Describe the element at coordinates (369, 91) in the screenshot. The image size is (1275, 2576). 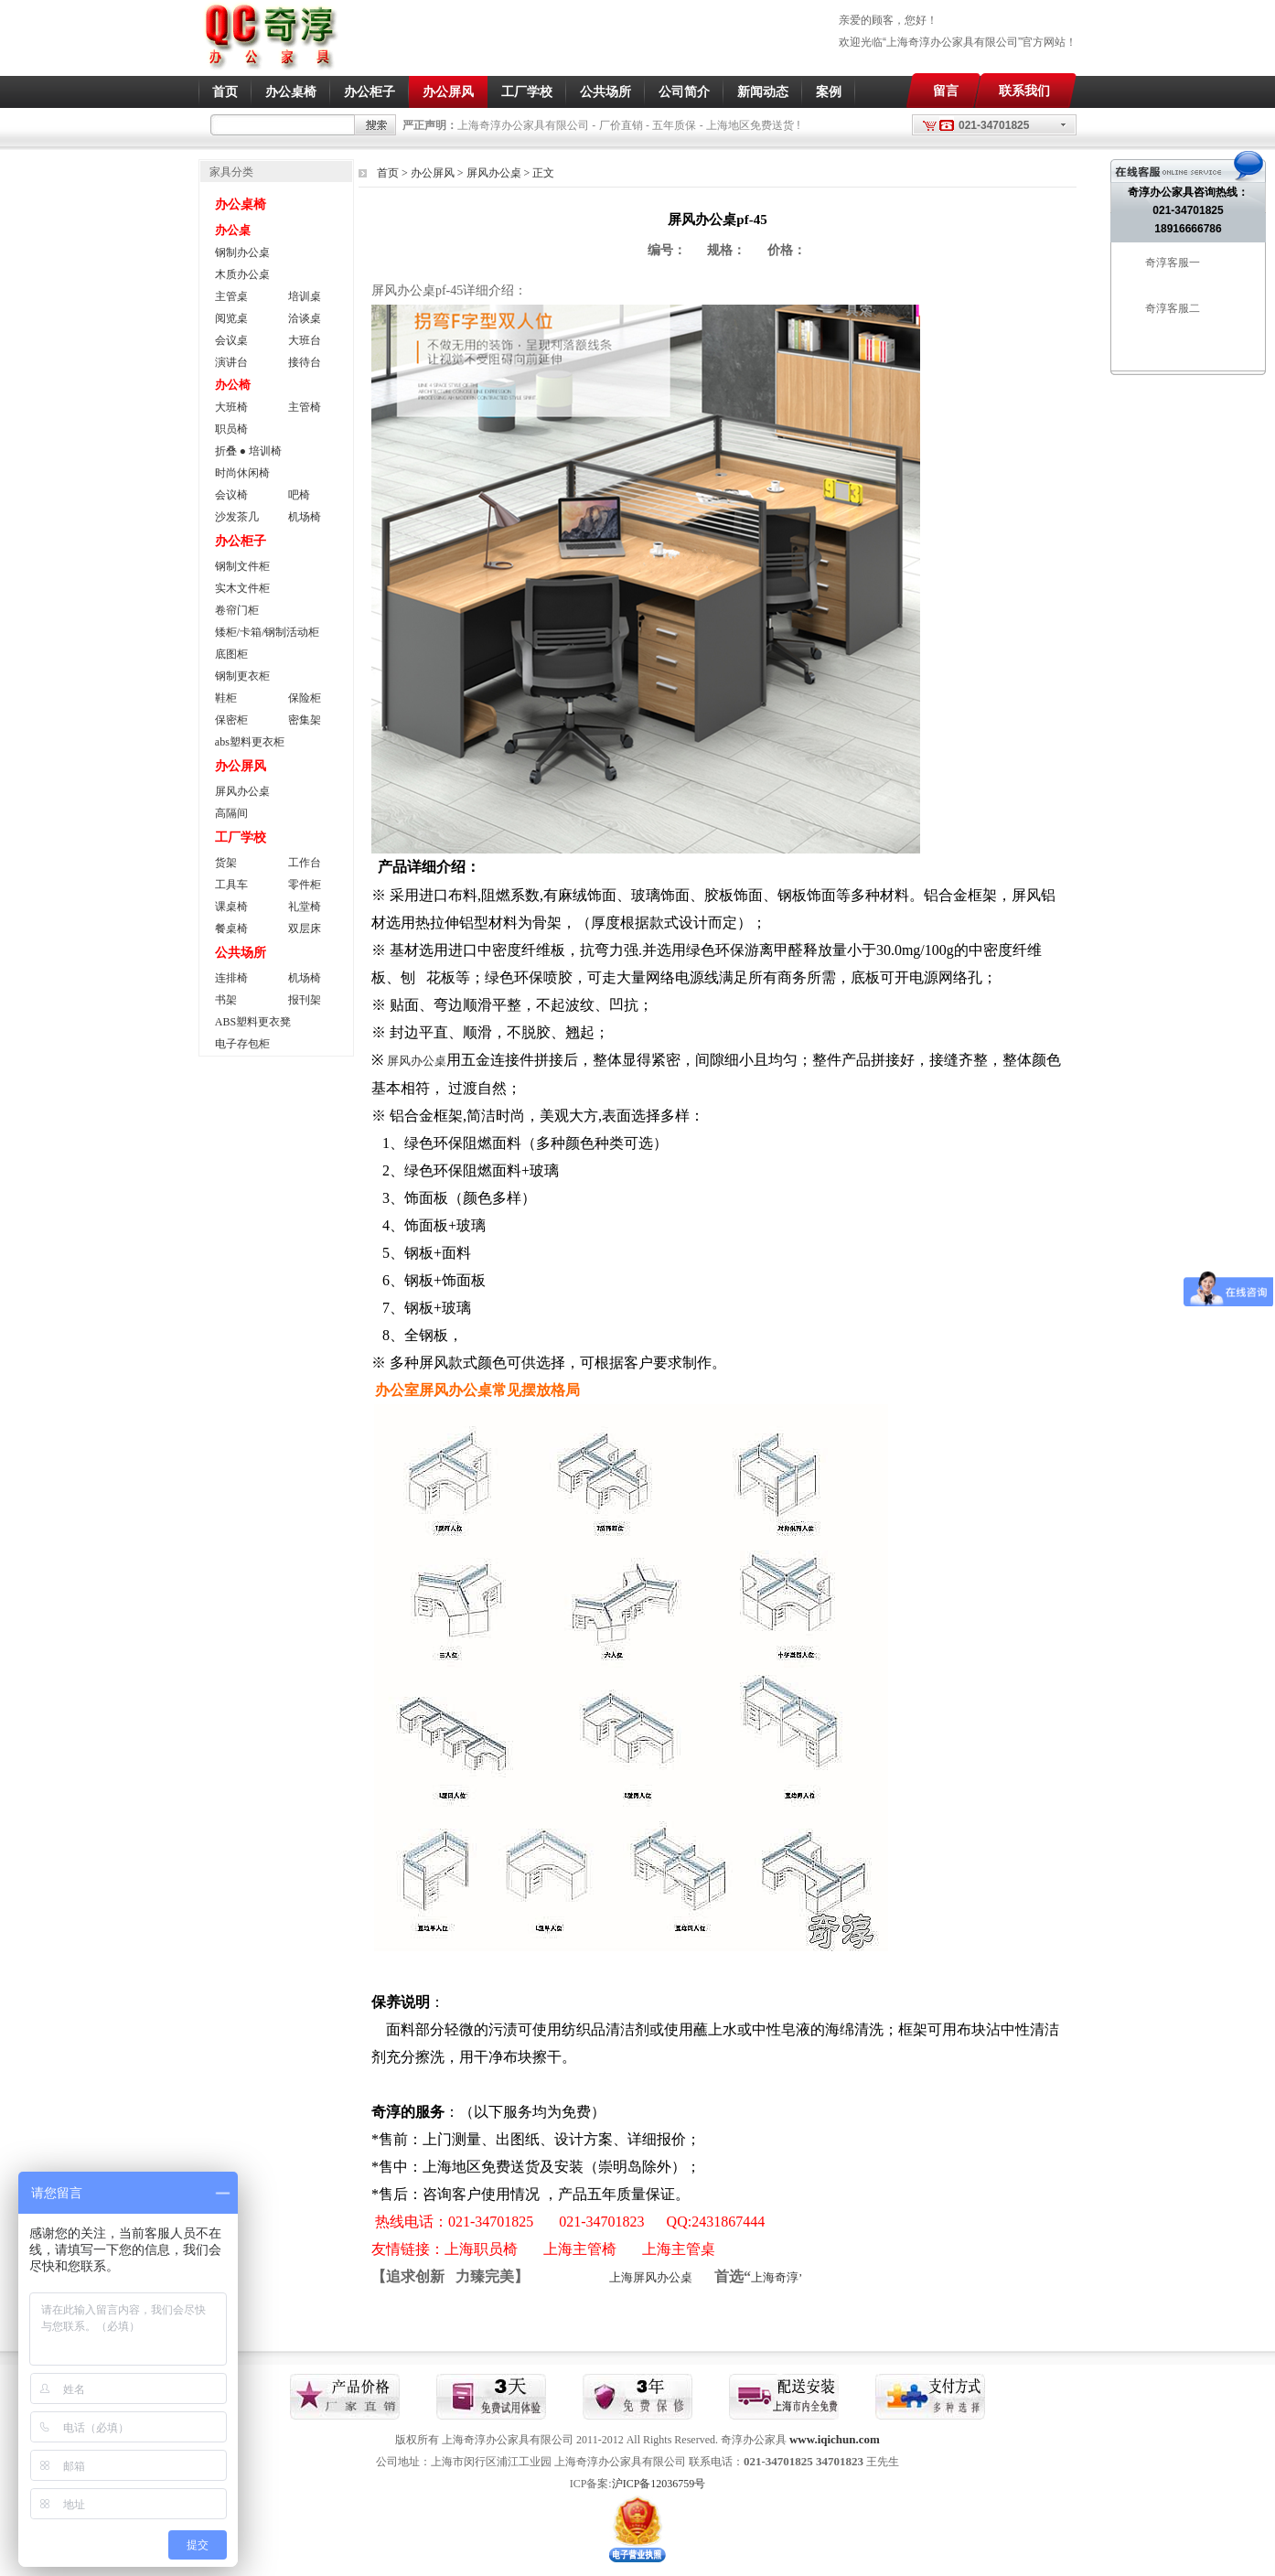
I see `办公柜子` at that location.